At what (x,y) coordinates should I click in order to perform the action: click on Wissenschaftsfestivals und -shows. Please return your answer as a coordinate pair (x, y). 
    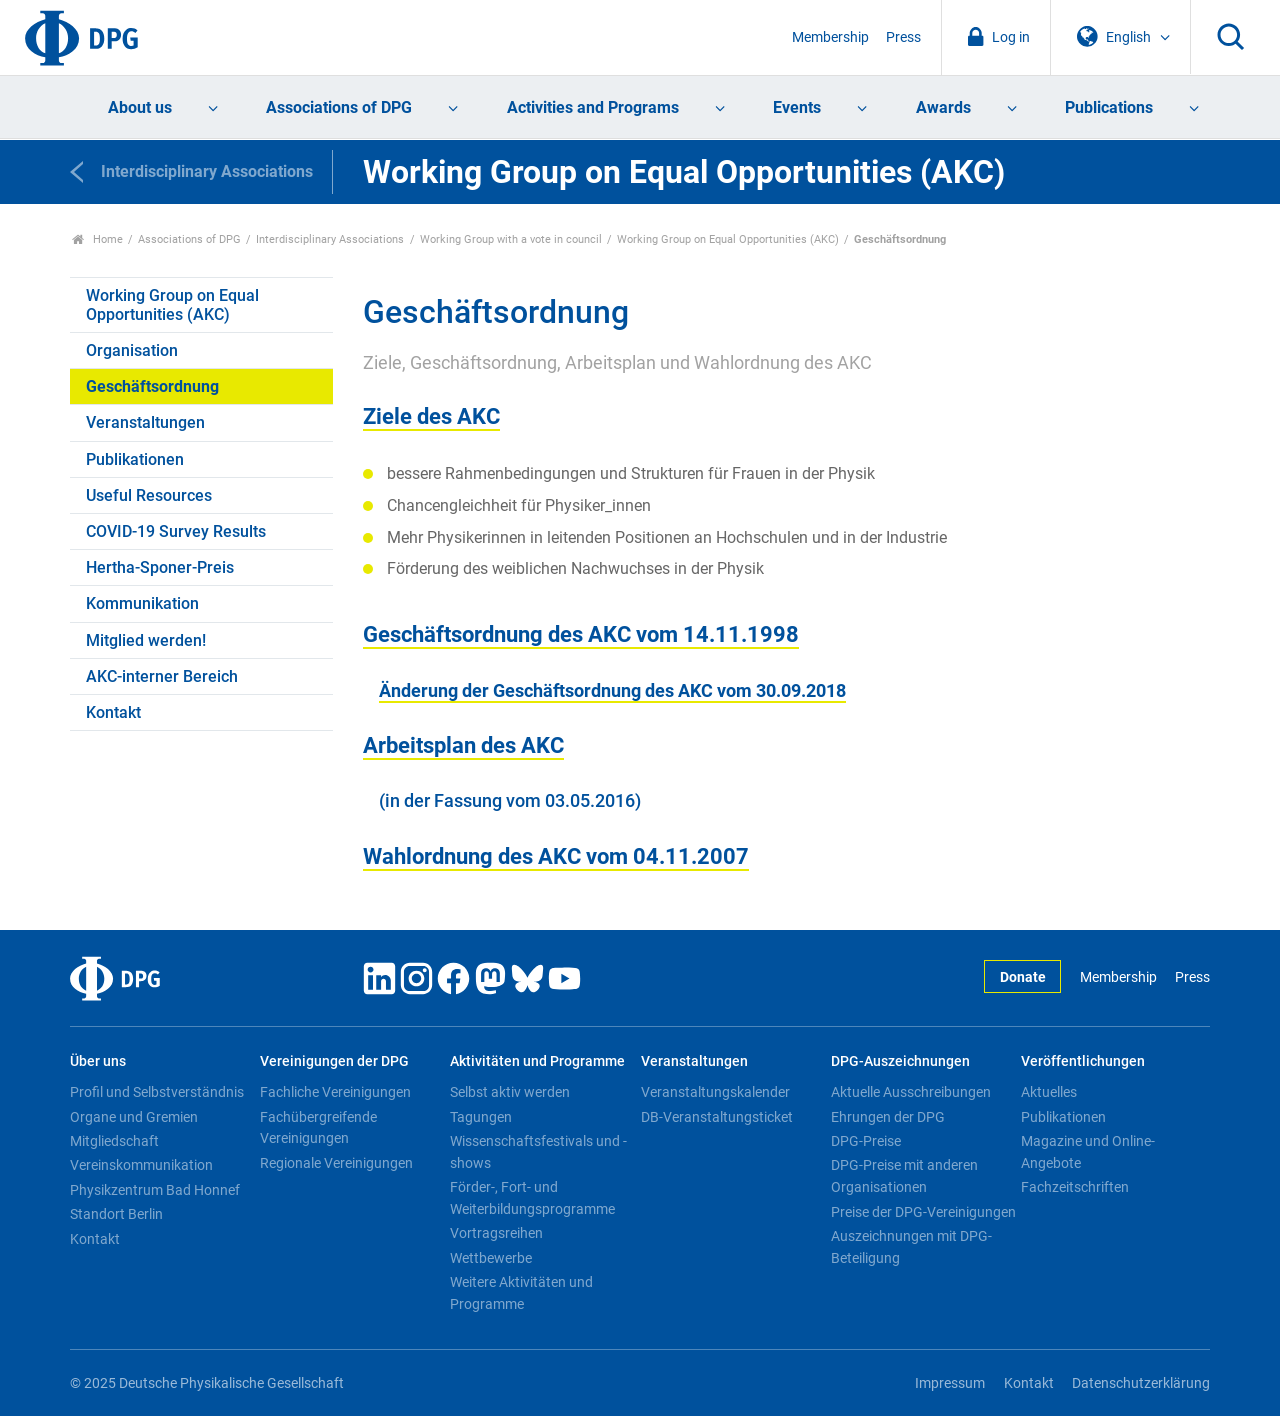
    Looking at the image, I should click on (538, 1152).